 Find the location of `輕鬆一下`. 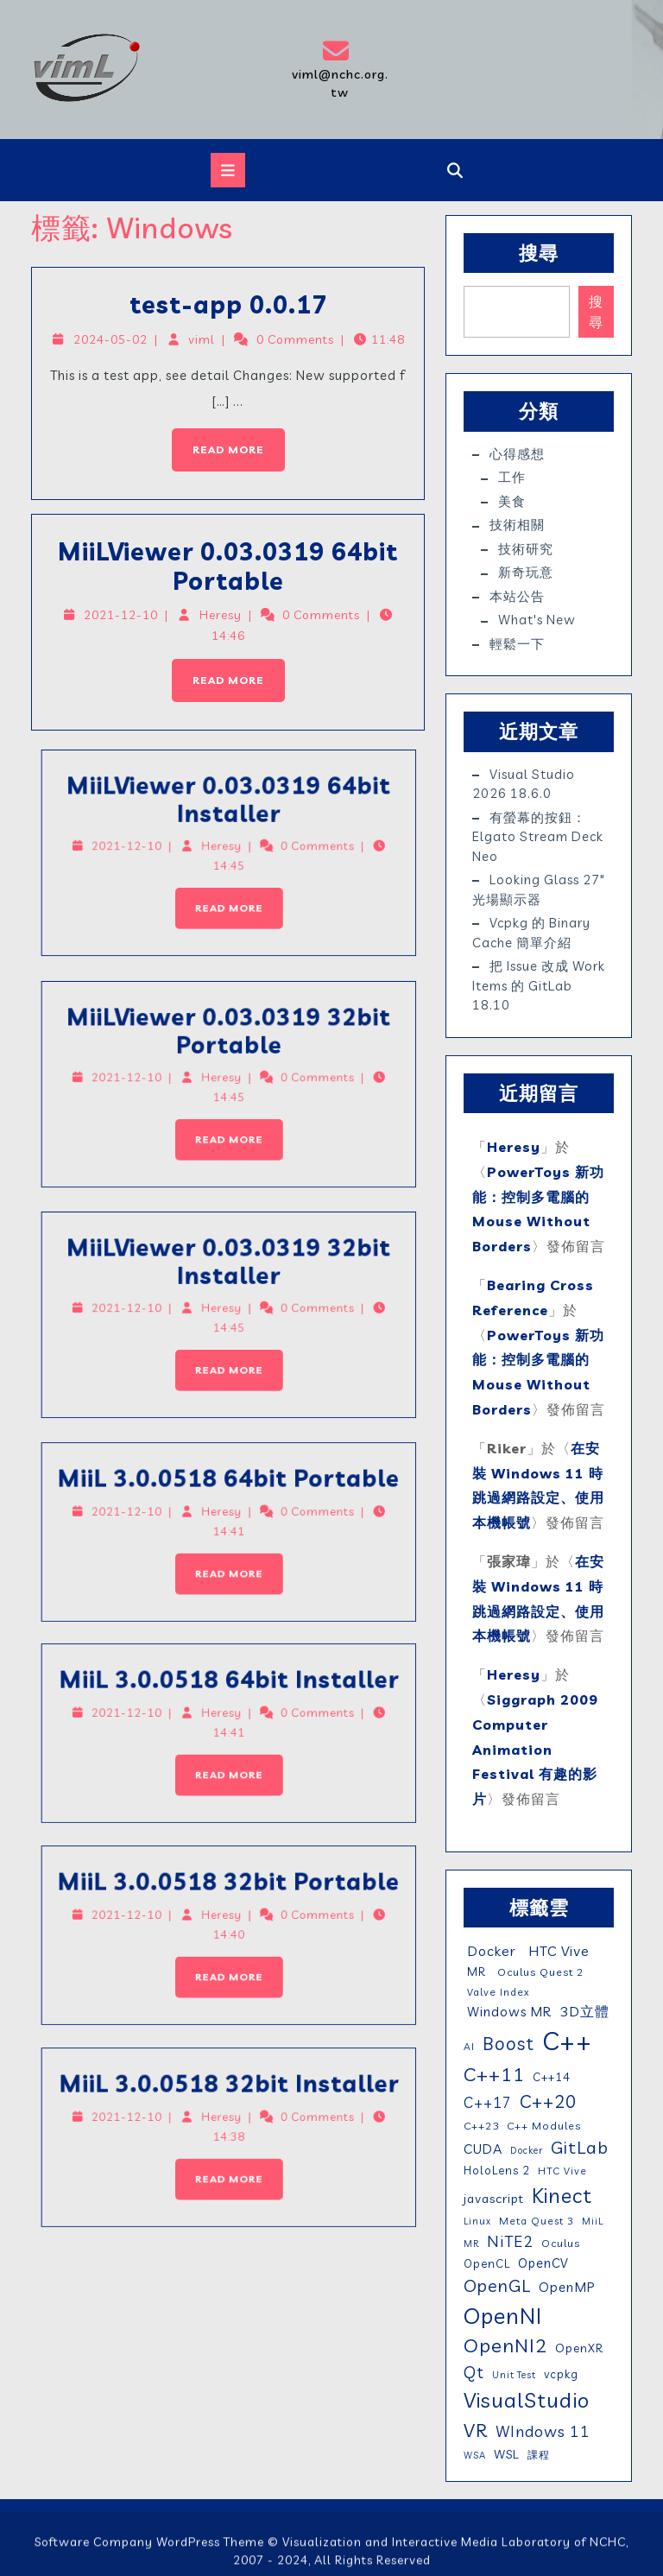

輕鬆一下 is located at coordinates (517, 644).